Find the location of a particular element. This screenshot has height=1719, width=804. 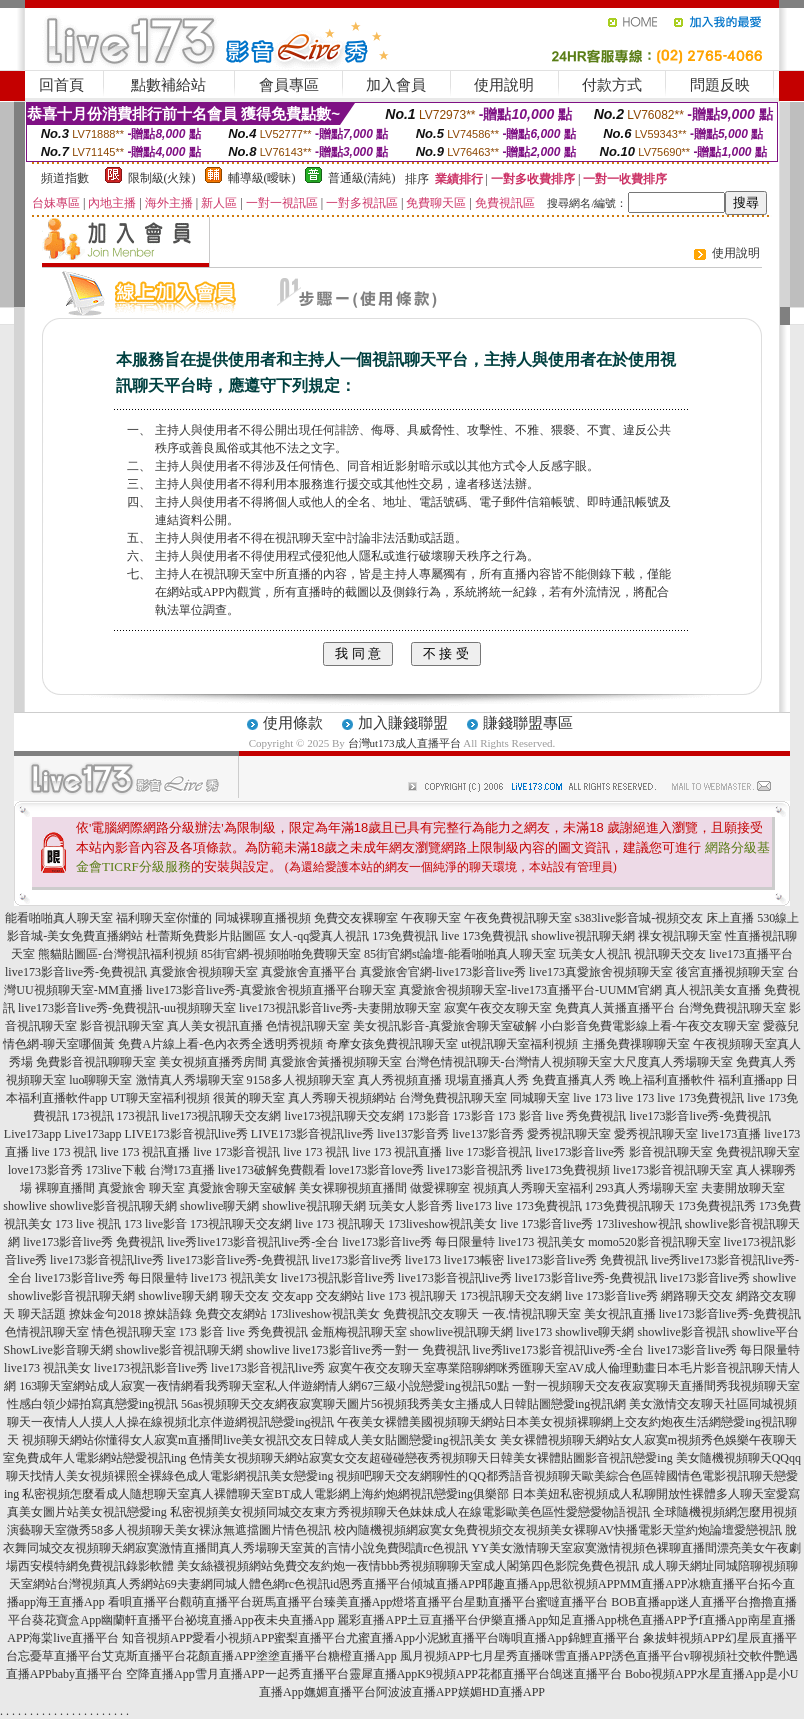

聊天交友 is located at coordinates (245, 1296).